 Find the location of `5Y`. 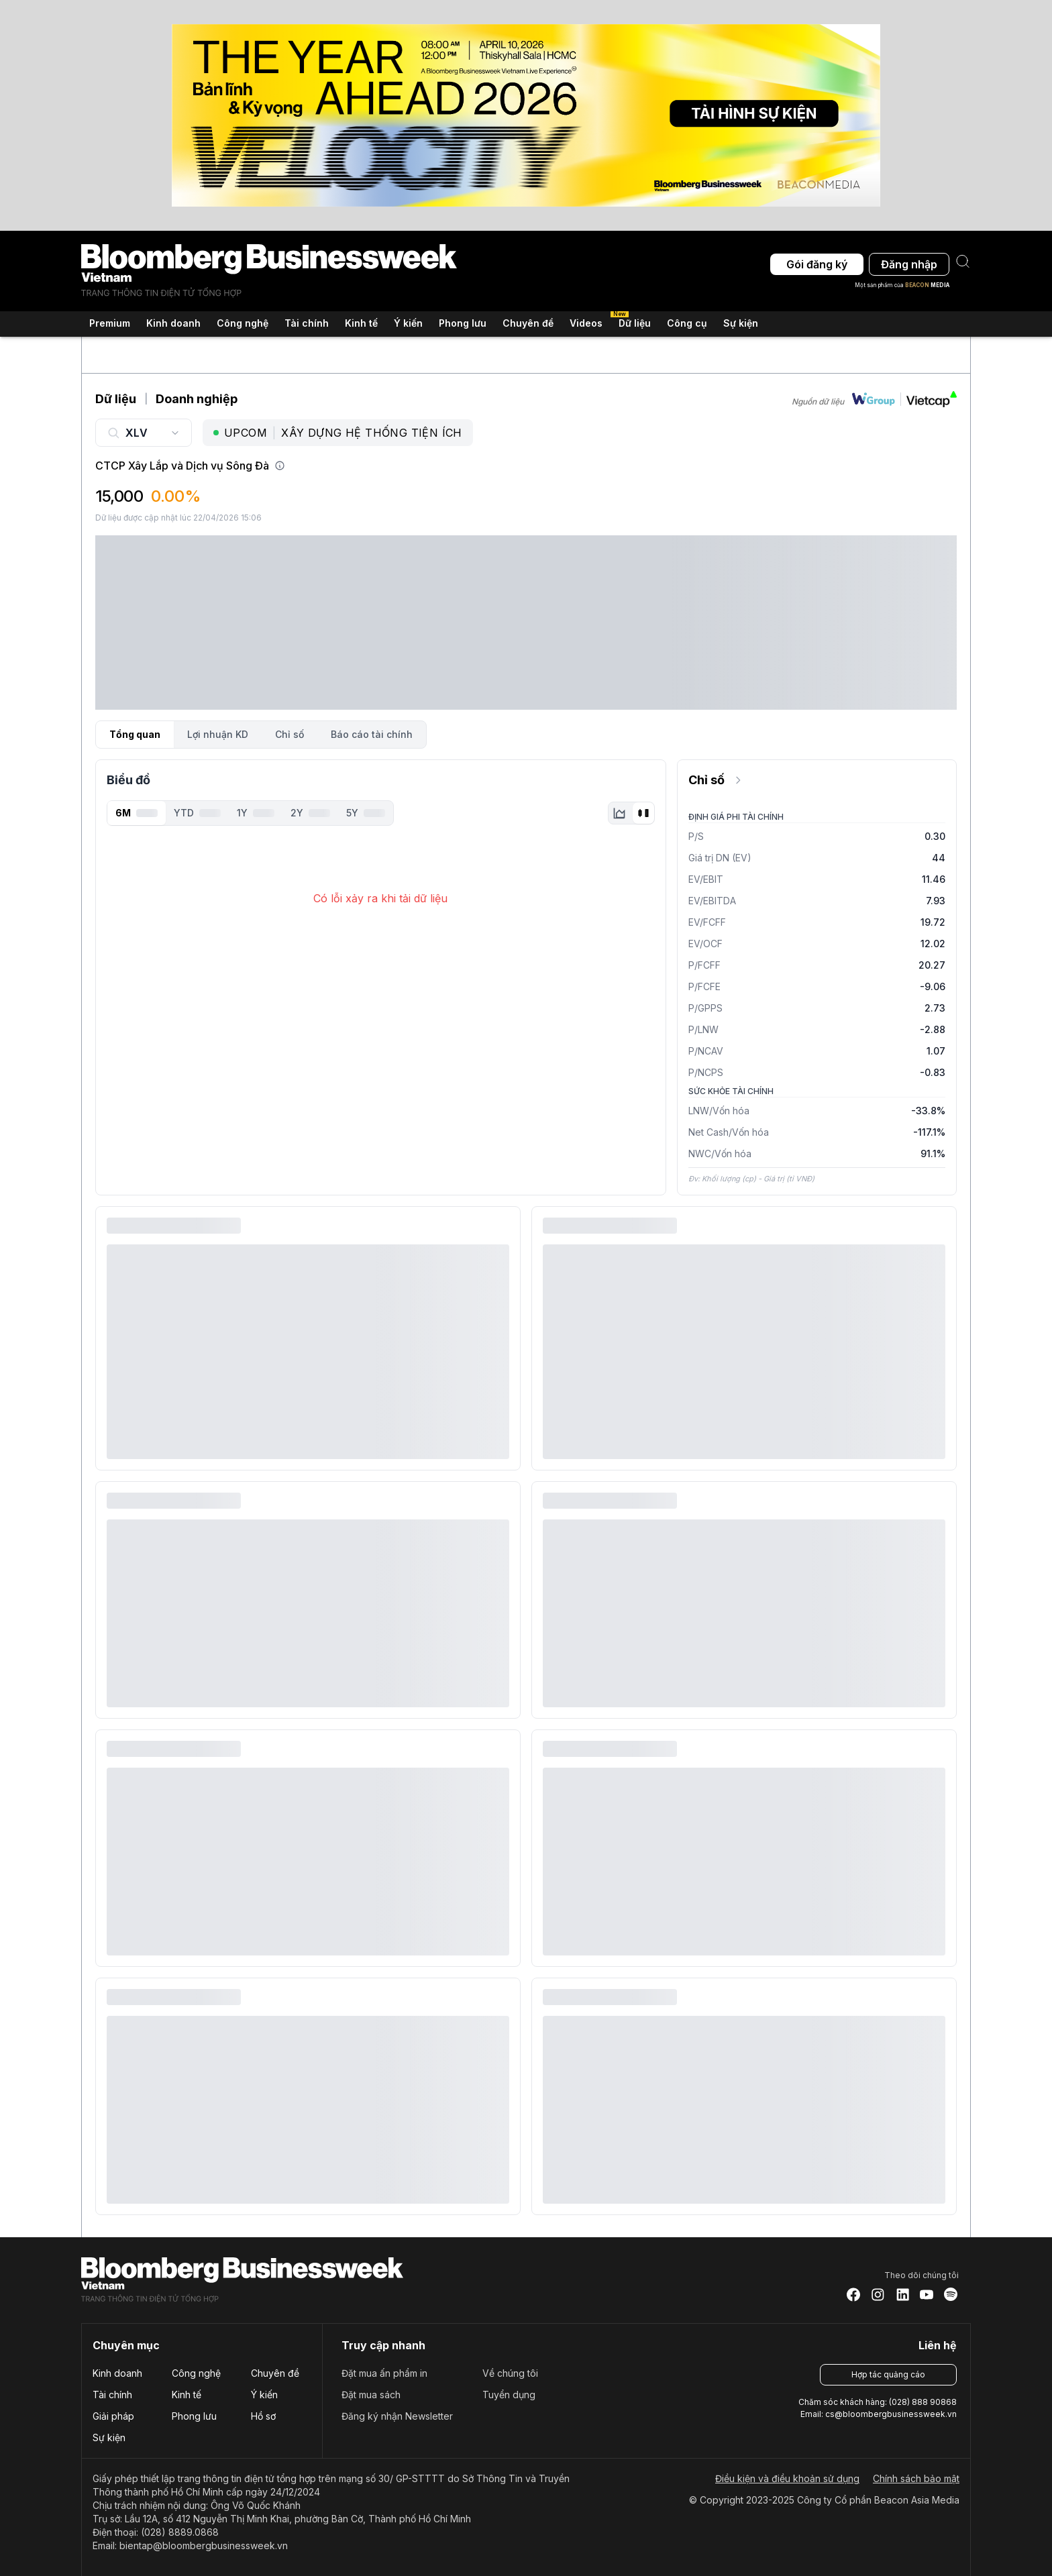

5Y is located at coordinates (365, 812).